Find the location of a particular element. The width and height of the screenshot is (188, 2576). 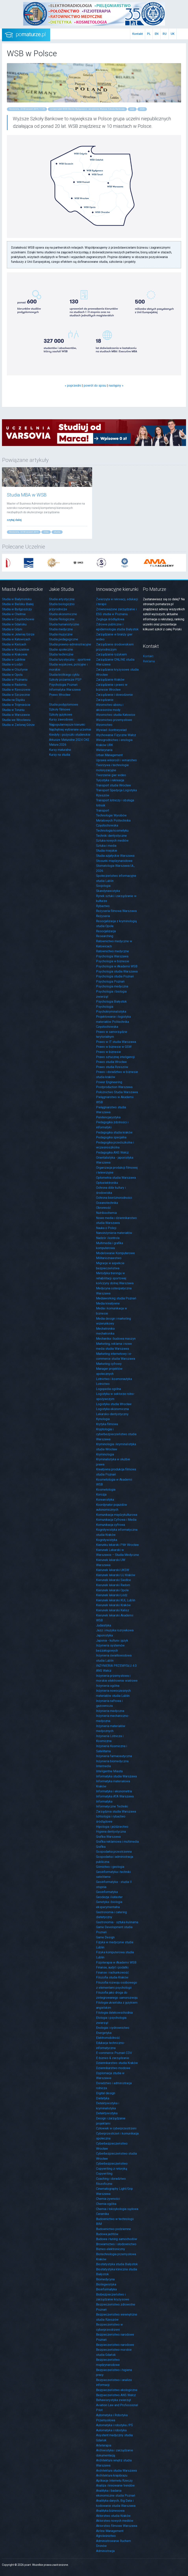

Kursy maturalne is located at coordinates (60, 750).